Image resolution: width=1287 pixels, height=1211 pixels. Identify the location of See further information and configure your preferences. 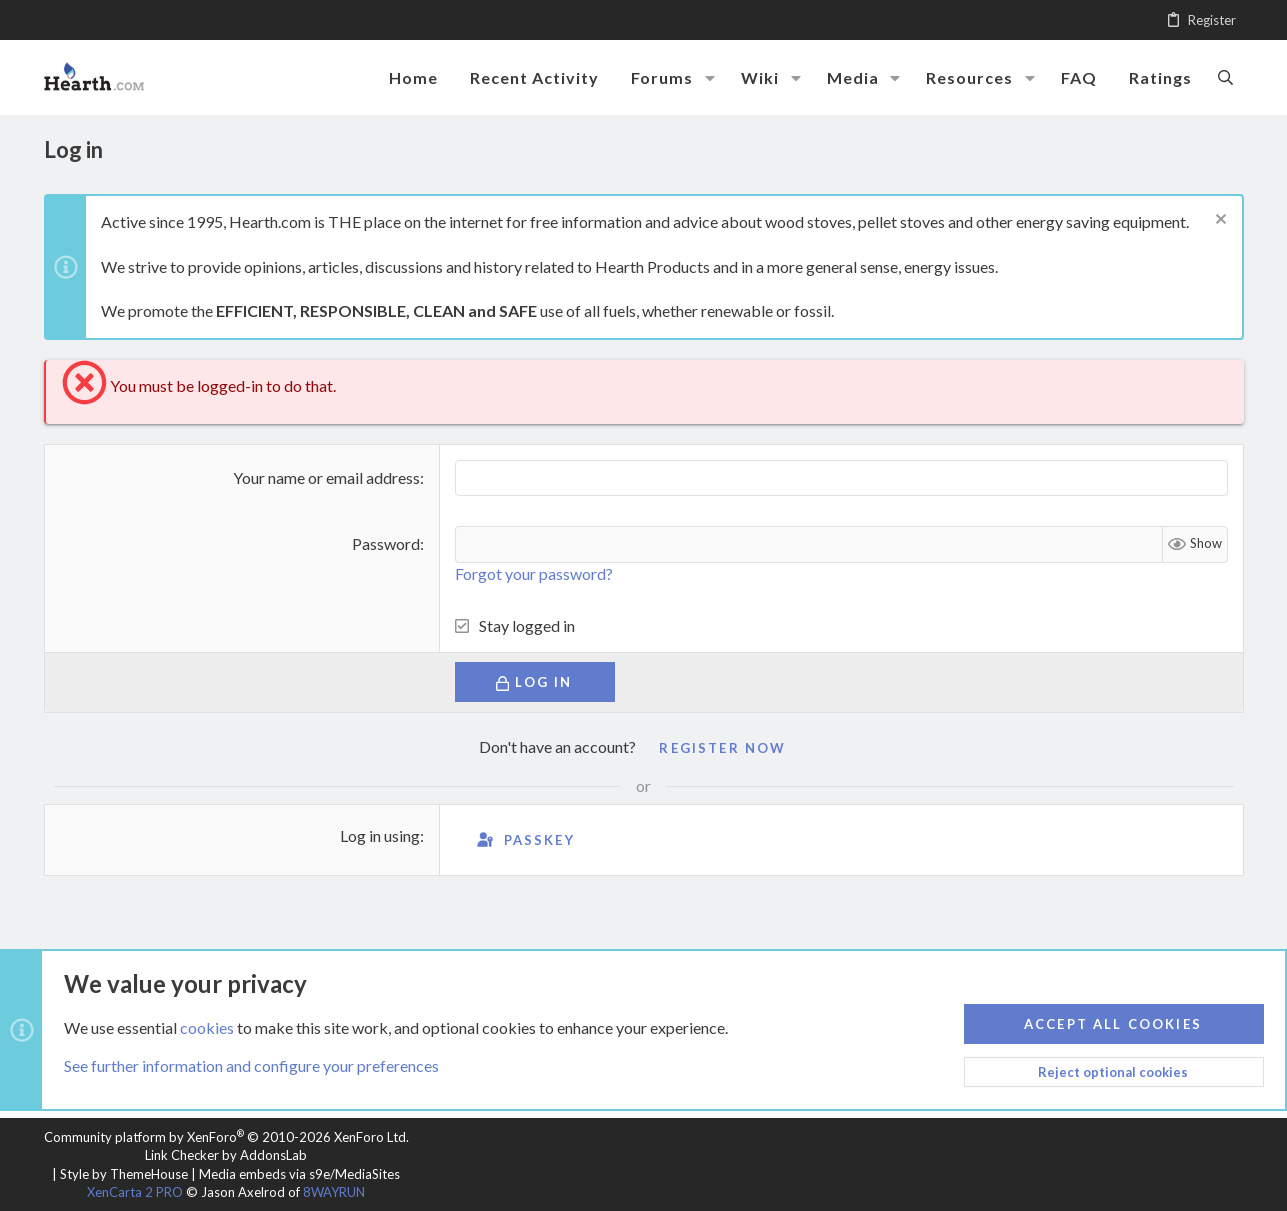
(251, 1065).